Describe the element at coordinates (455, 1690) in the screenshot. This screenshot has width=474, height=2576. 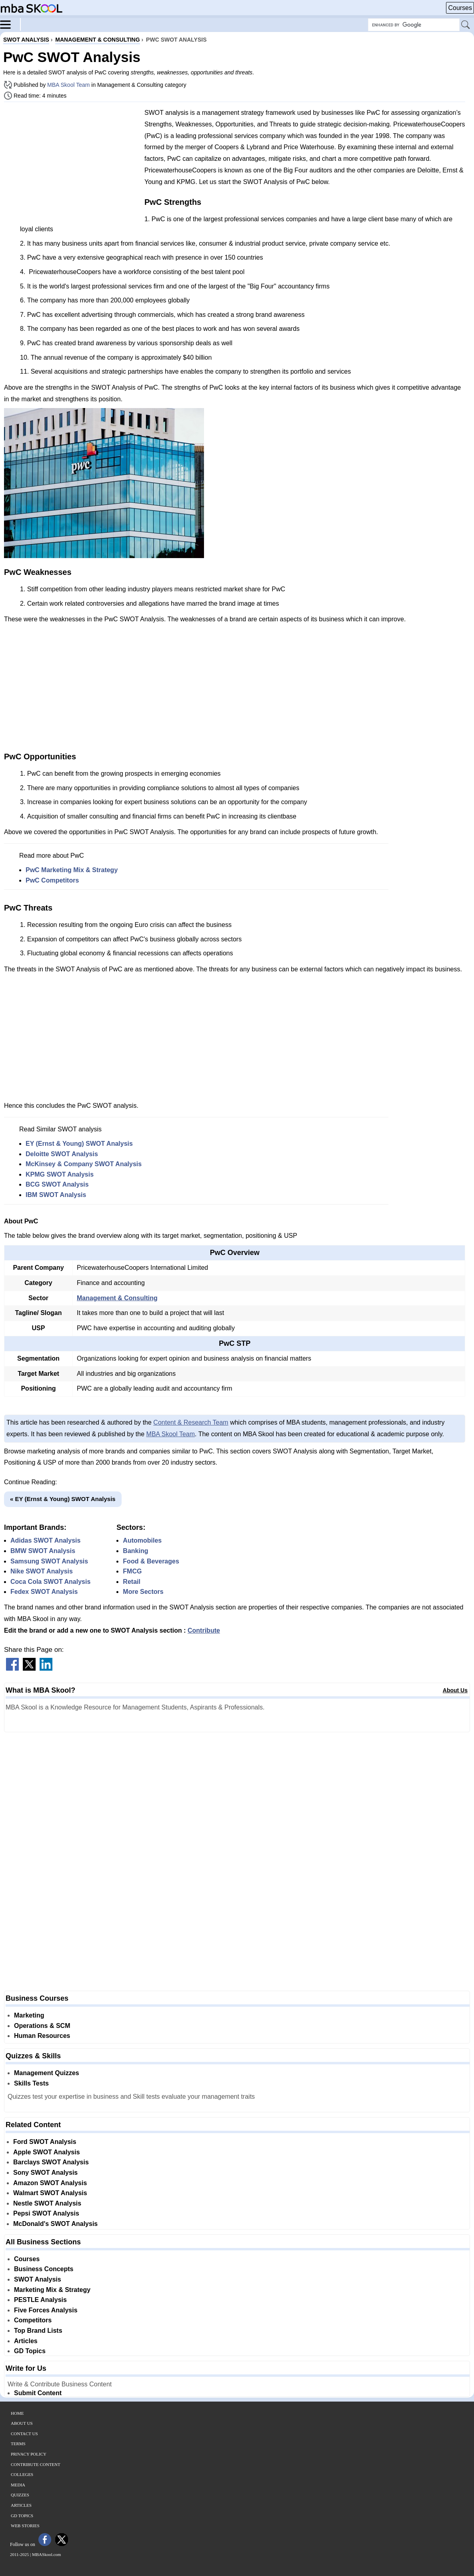
I see `About Us` at that location.